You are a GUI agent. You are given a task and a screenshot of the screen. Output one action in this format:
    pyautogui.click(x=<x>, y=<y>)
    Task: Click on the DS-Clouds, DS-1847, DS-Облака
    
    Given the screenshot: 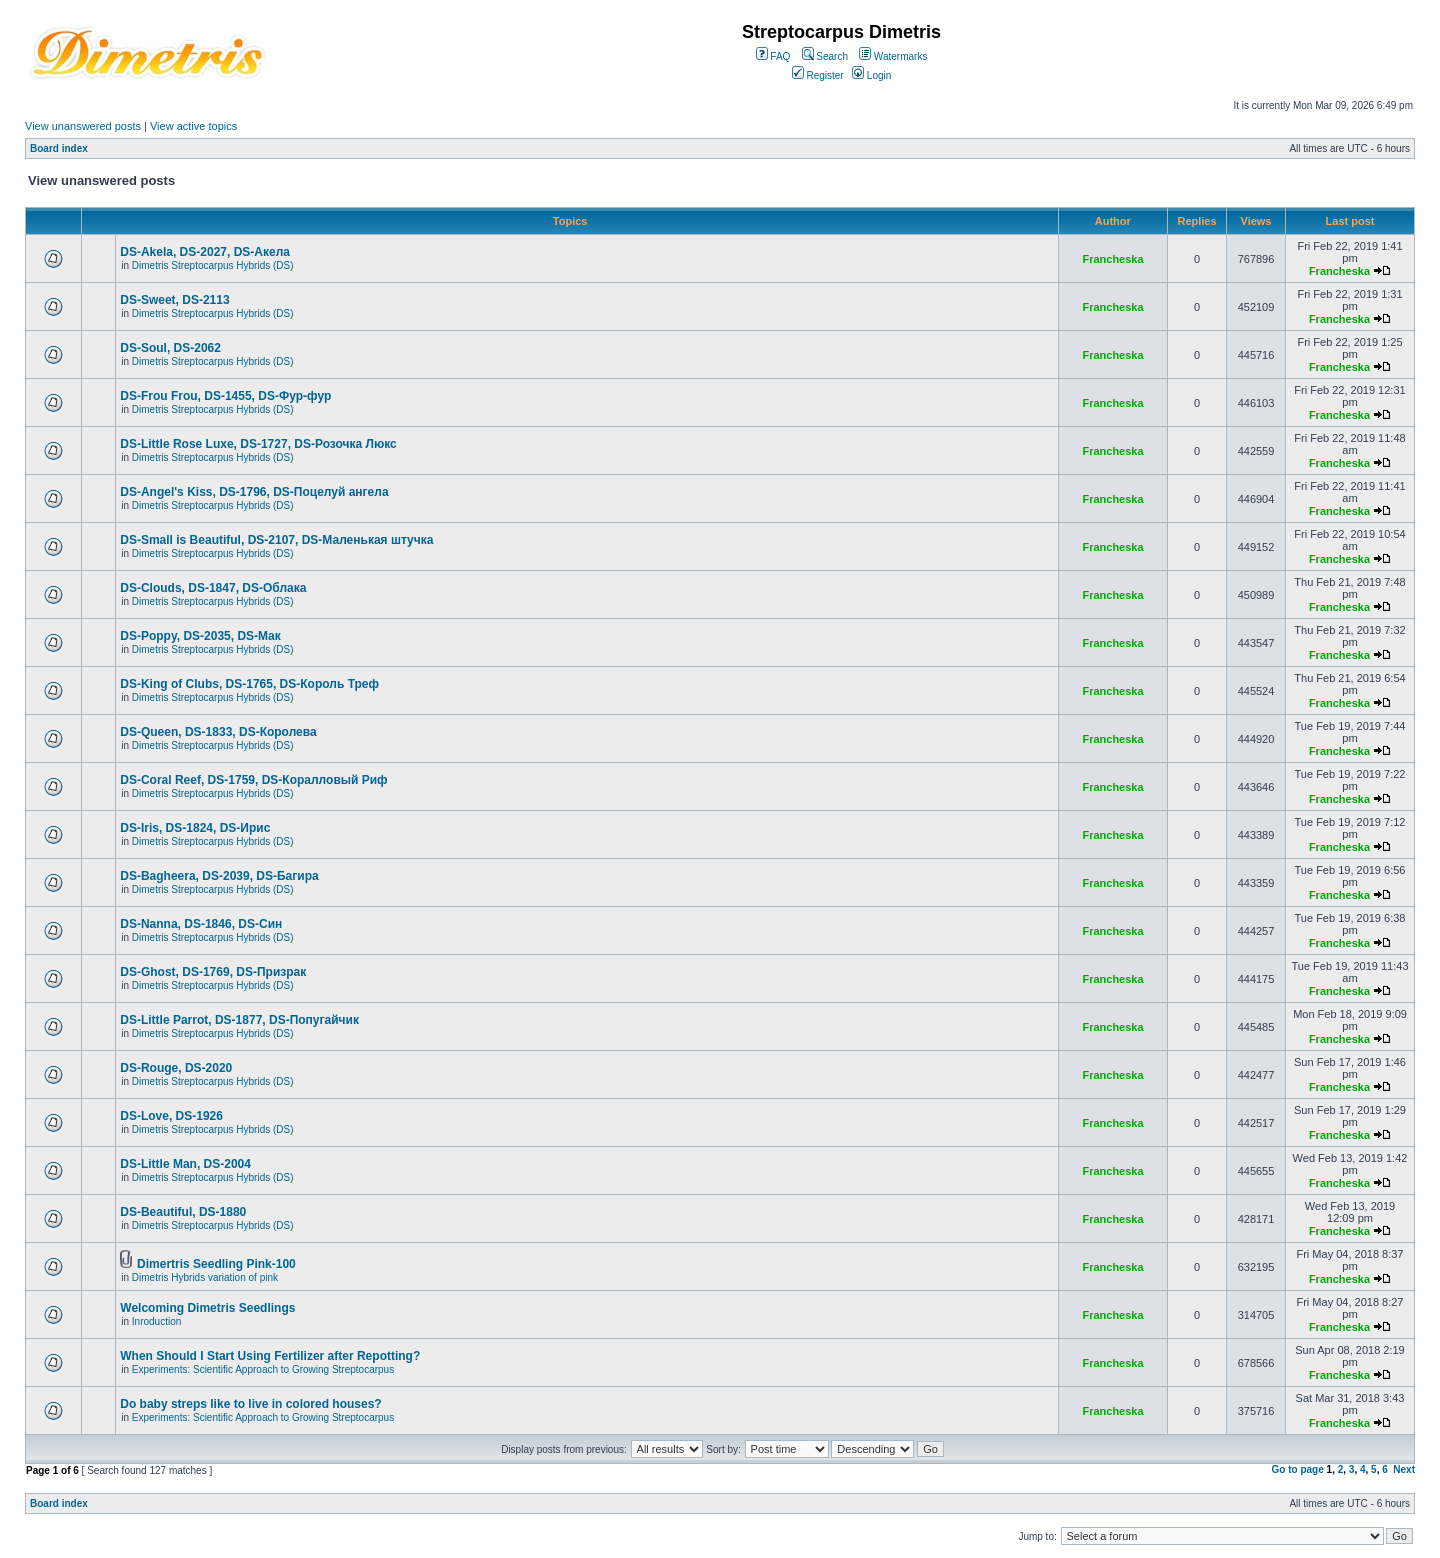 What is the action you would take?
    pyautogui.click(x=213, y=588)
    